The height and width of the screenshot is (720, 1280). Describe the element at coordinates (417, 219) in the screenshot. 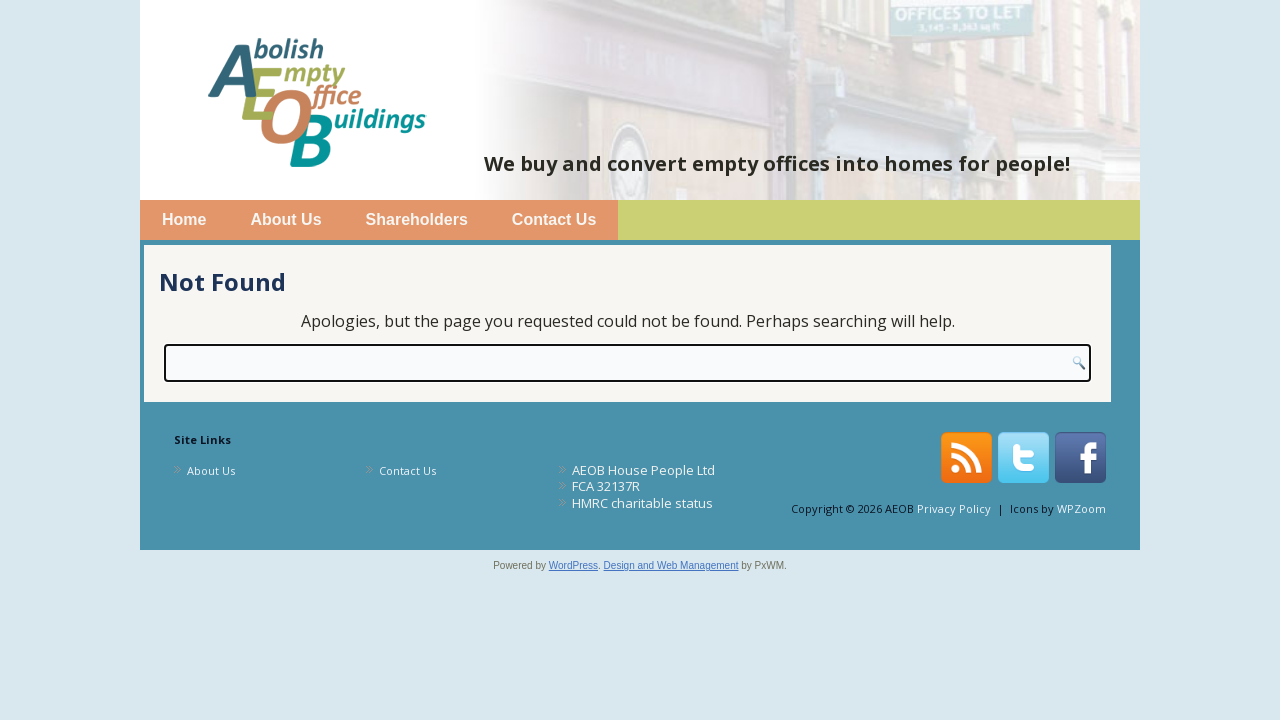

I see `Shareholders` at that location.